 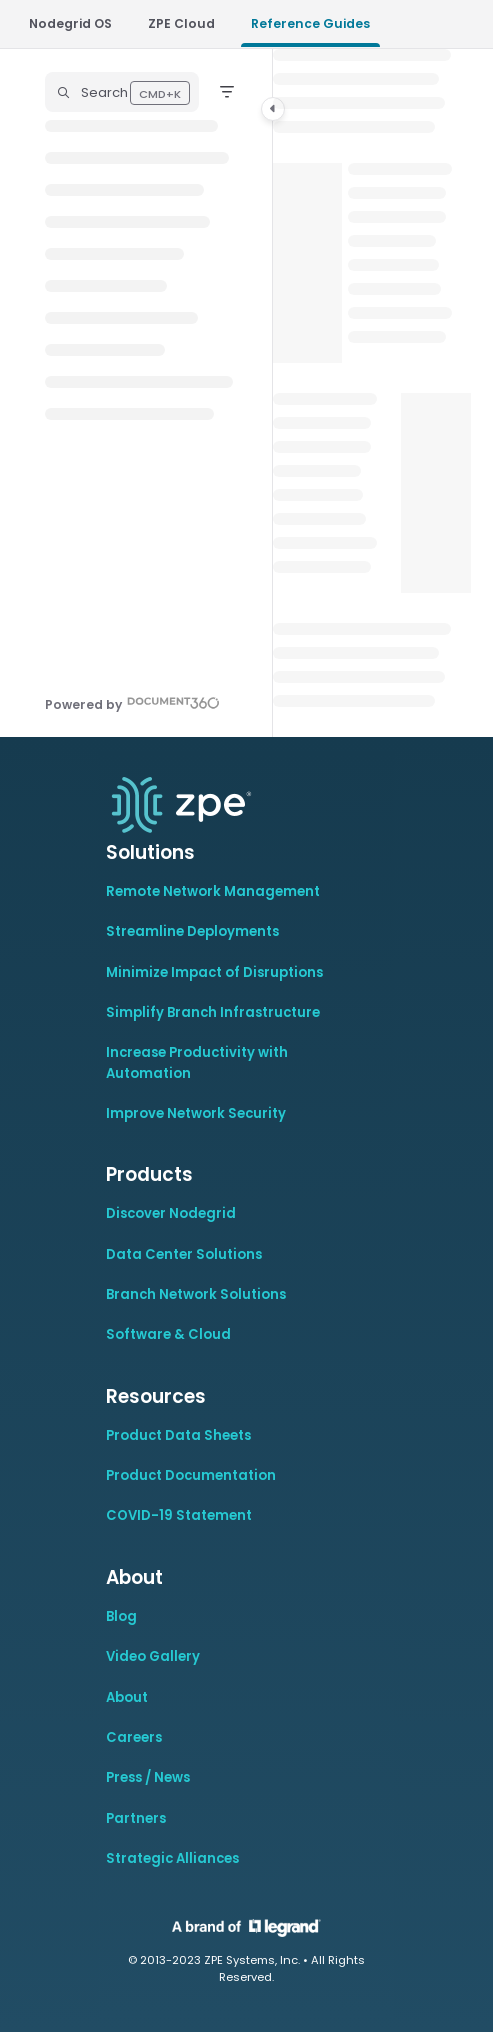 What do you see at coordinates (134, 1737) in the screenshot?
I see `Careers` at bounding box center [134, 1737].